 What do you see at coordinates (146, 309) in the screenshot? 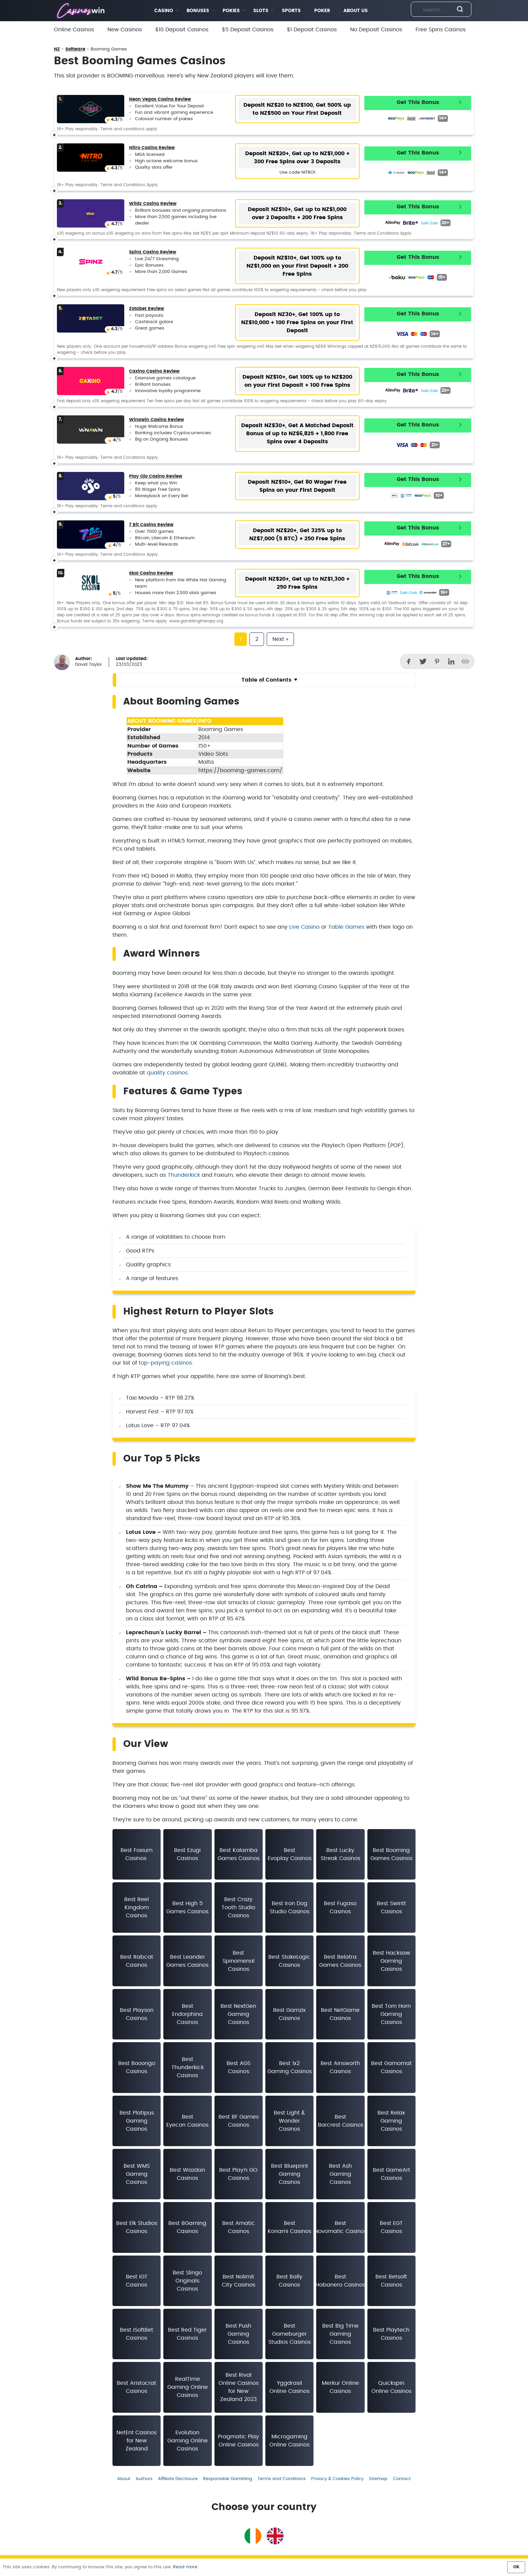
I see `Zotabet Review` at bounding box center [146, 309].